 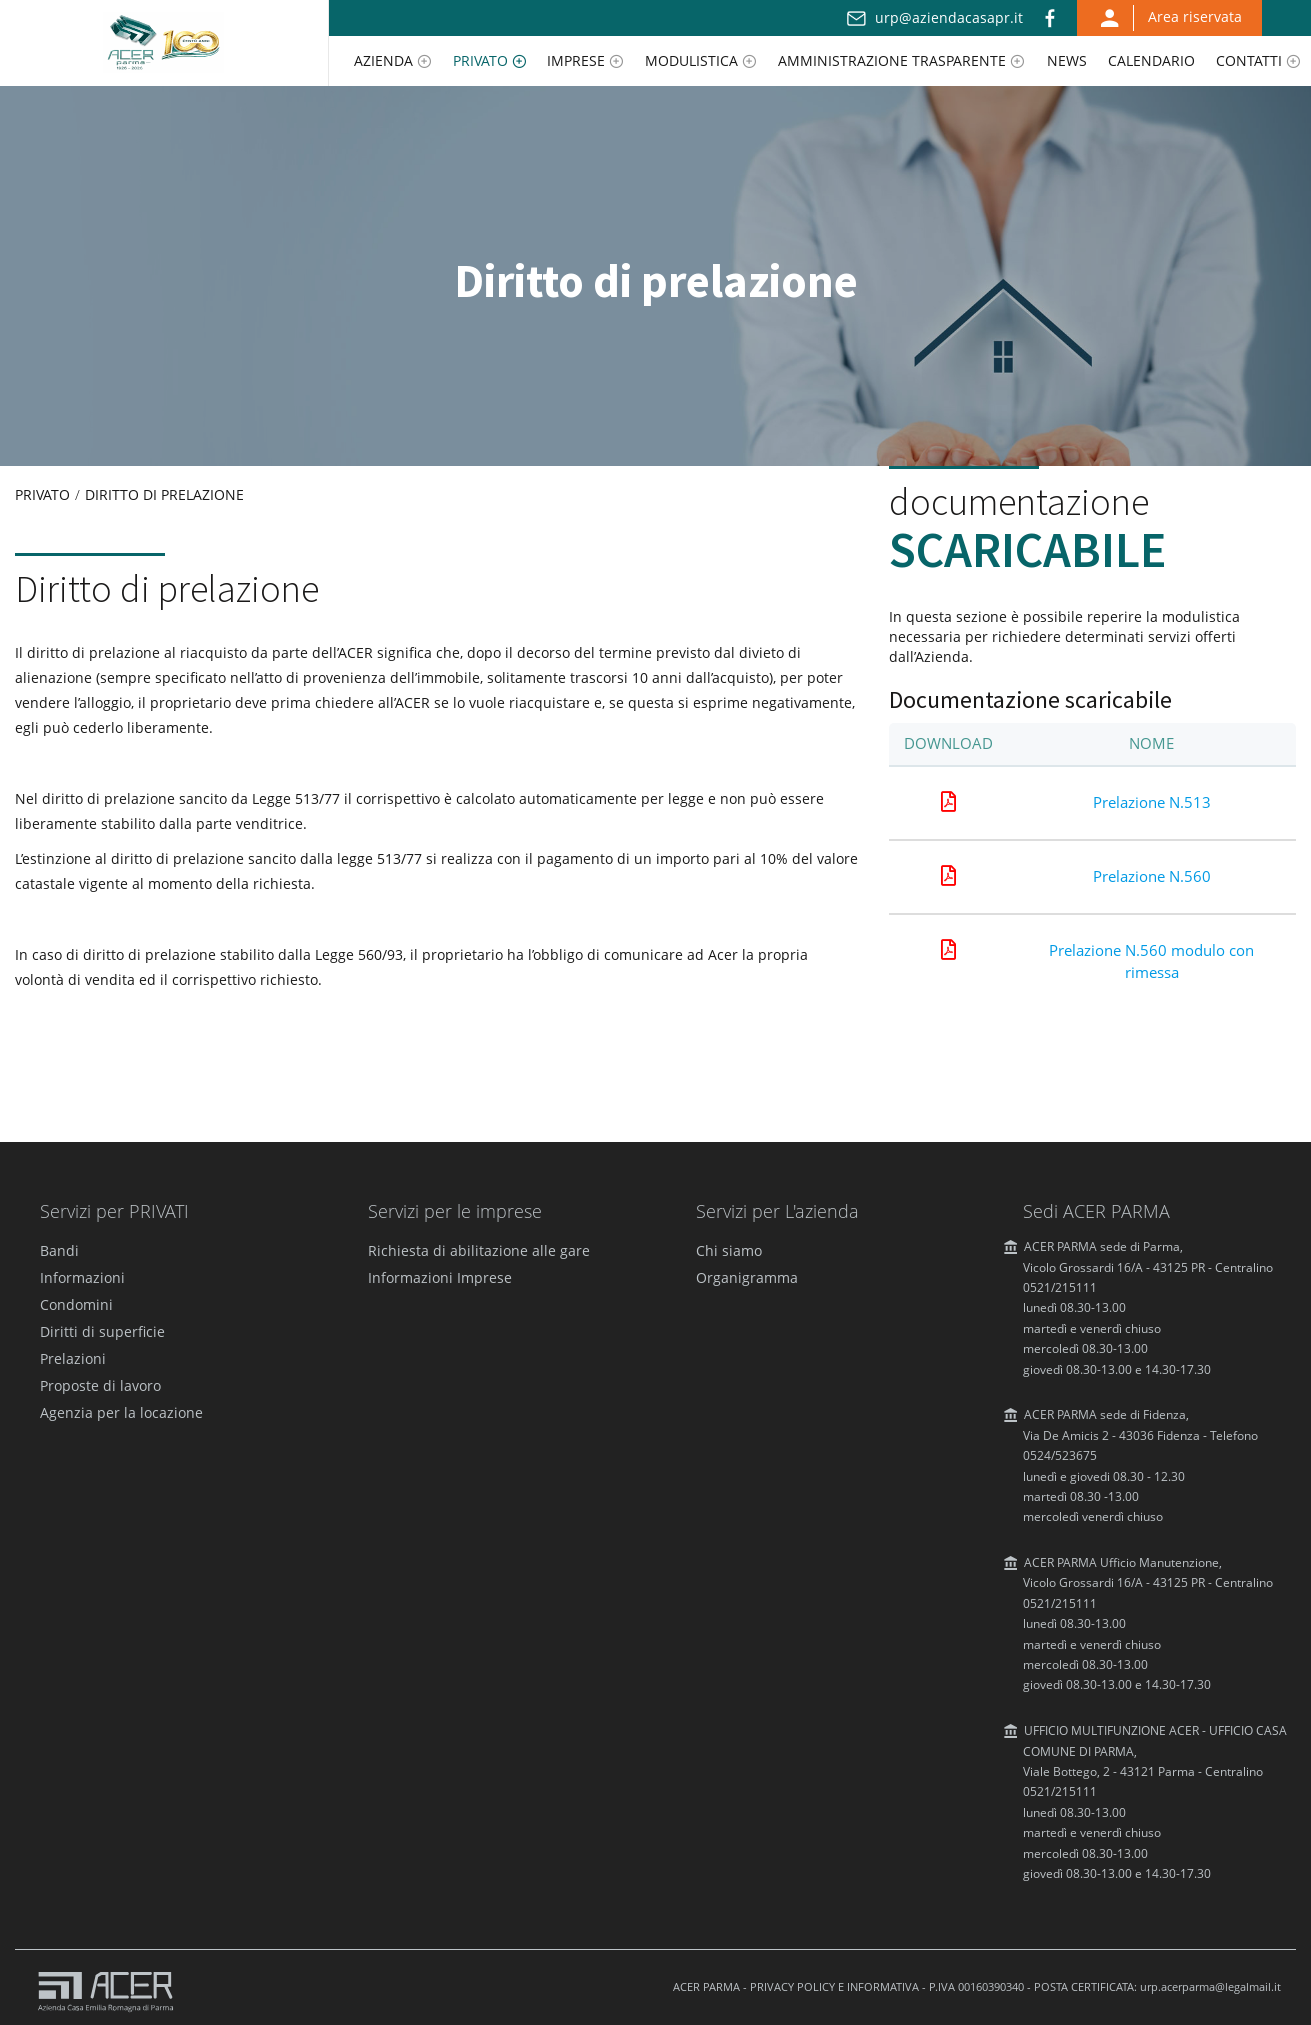 What do you see at coordinates (59, 1250) in the screenshot?
I see `Bandi` at bounding box center [59, 1250].